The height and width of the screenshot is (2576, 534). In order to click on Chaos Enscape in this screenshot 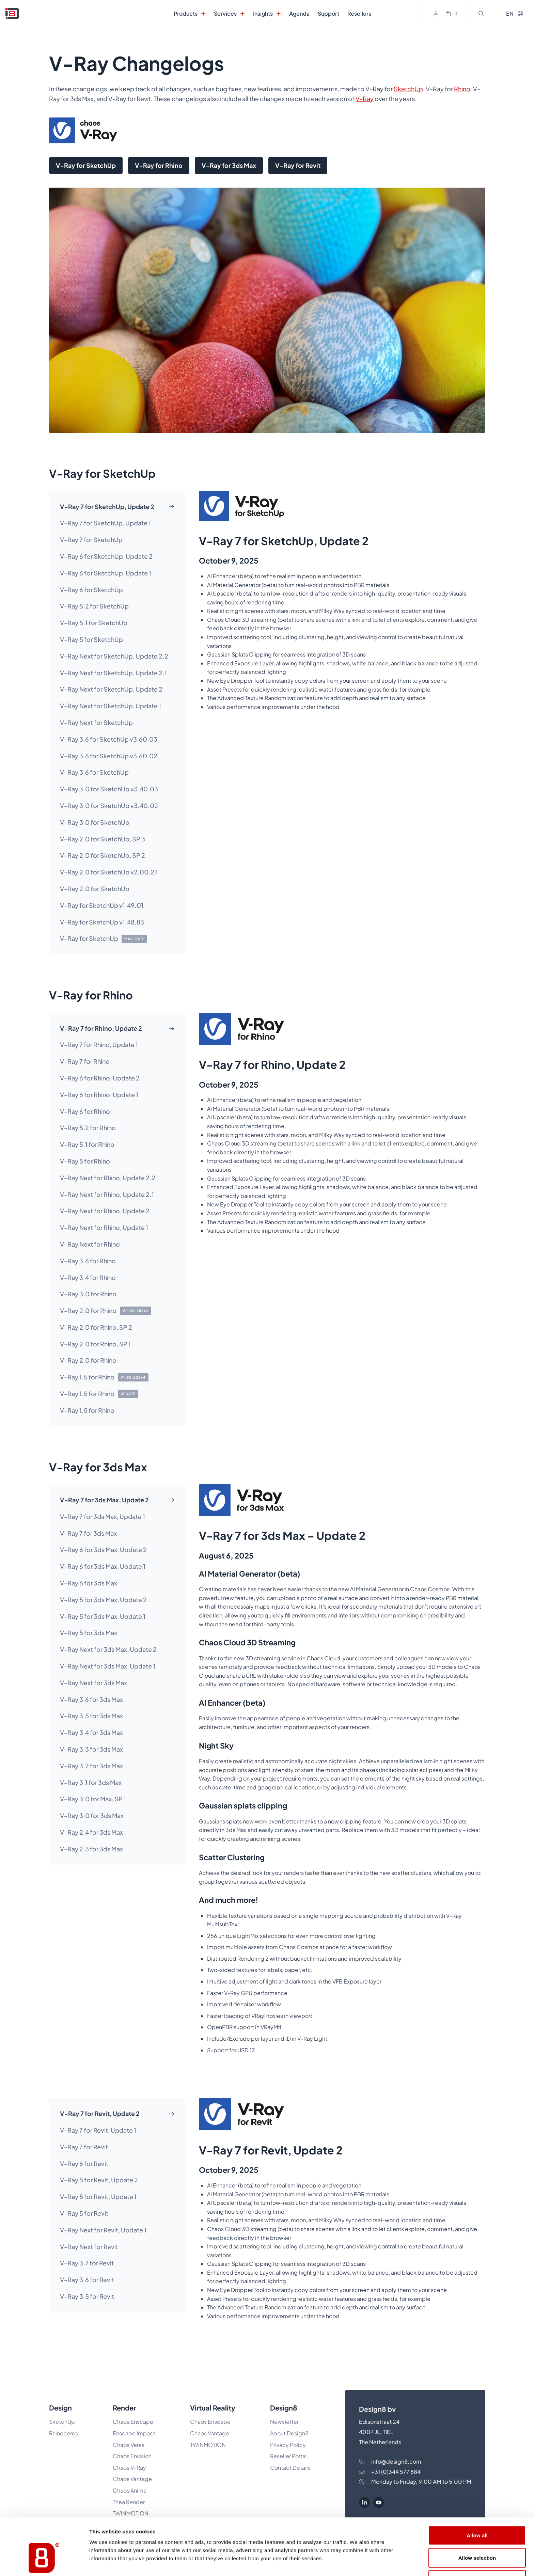, I will do `click(133, 2421)`.